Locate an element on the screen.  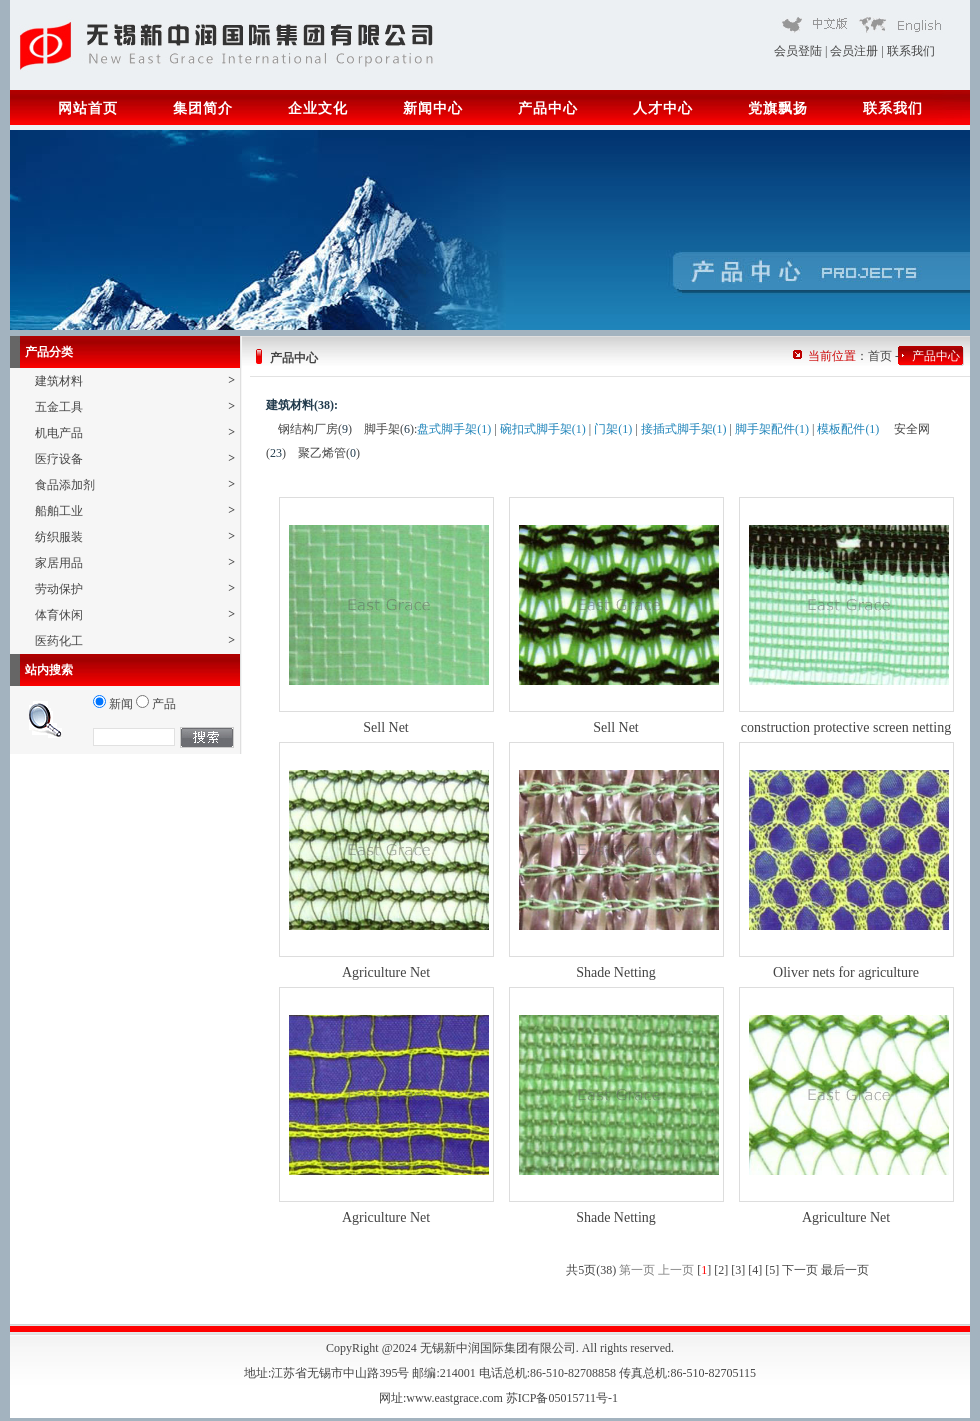
联系我们 is located at coordinates (911, 51).